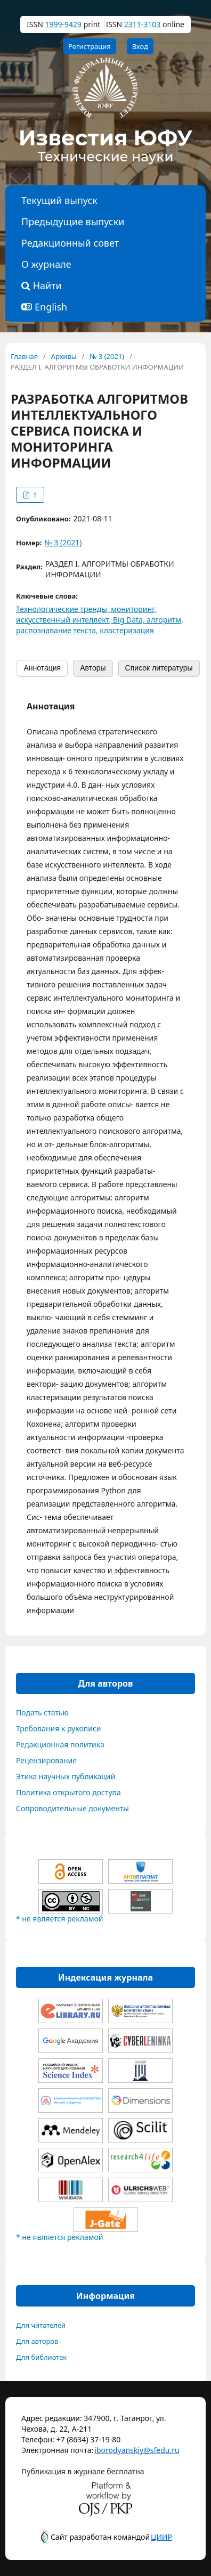  What do you see at coordinates (140, 46) in the screenshot?
I see `Вход` at bounding box center [140, 46].